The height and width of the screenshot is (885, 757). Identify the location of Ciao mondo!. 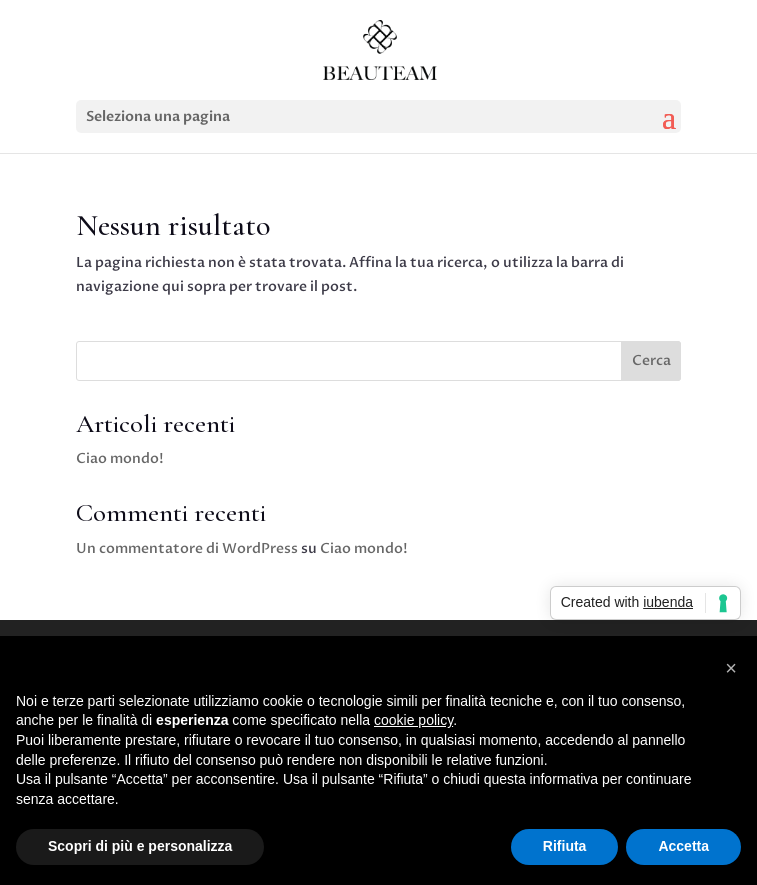
(120, 458).